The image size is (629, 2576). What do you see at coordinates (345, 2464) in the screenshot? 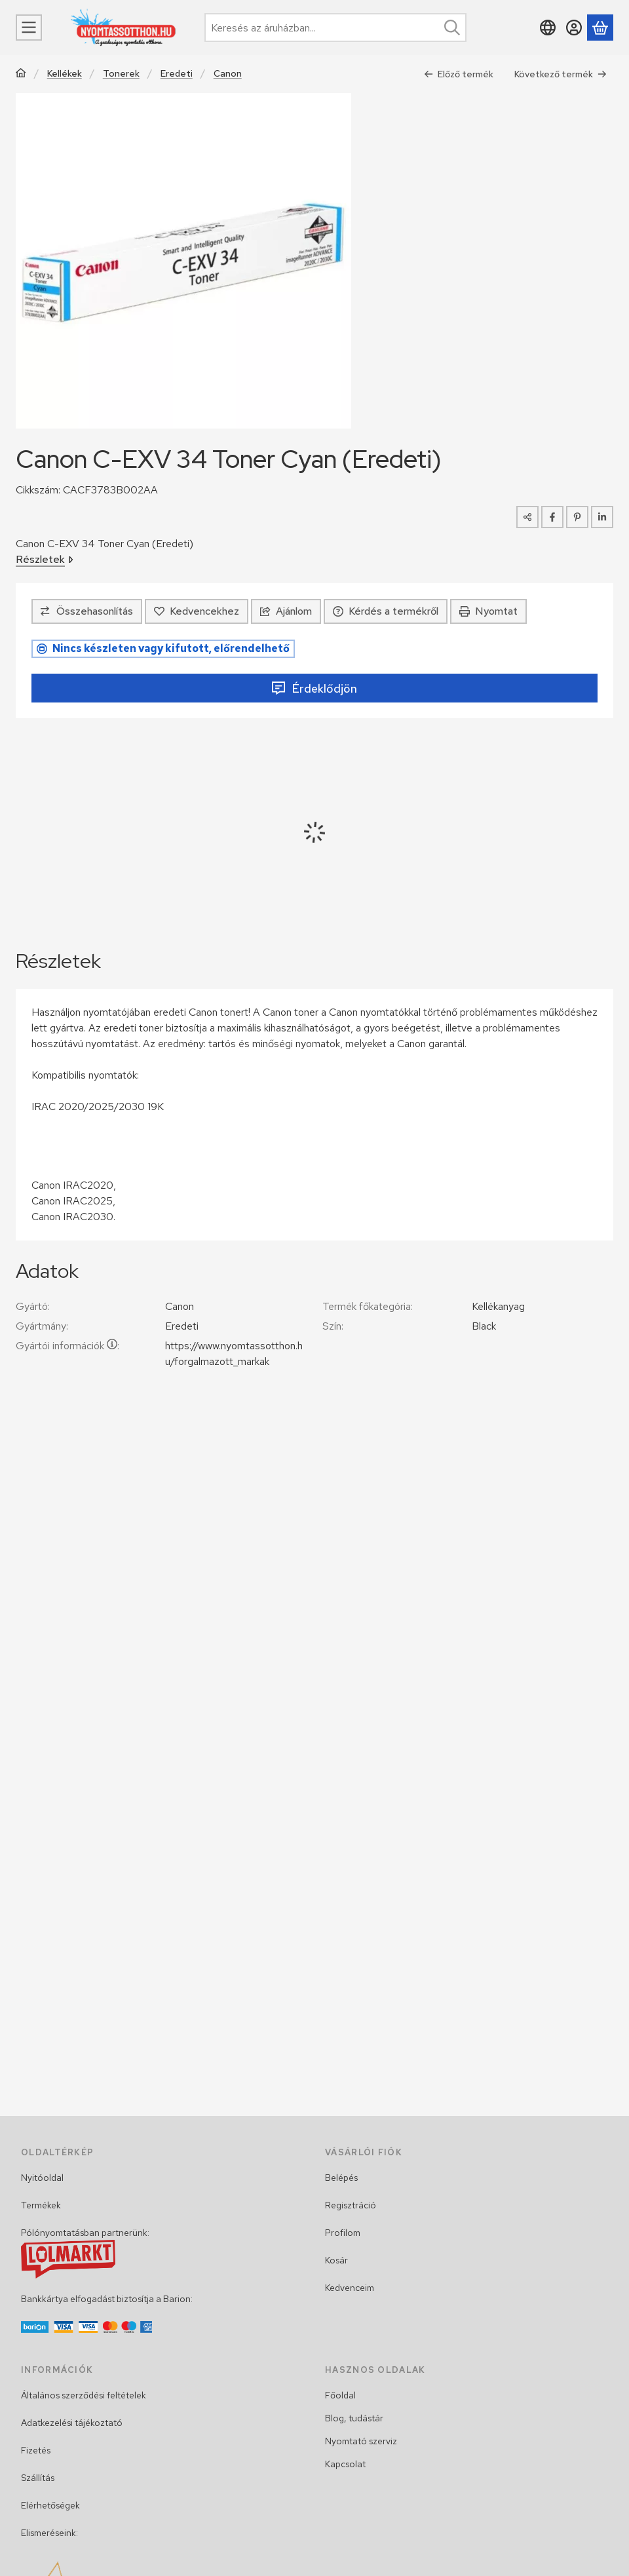
I see `Kapcsolat` at bounding box center [345, 2464].